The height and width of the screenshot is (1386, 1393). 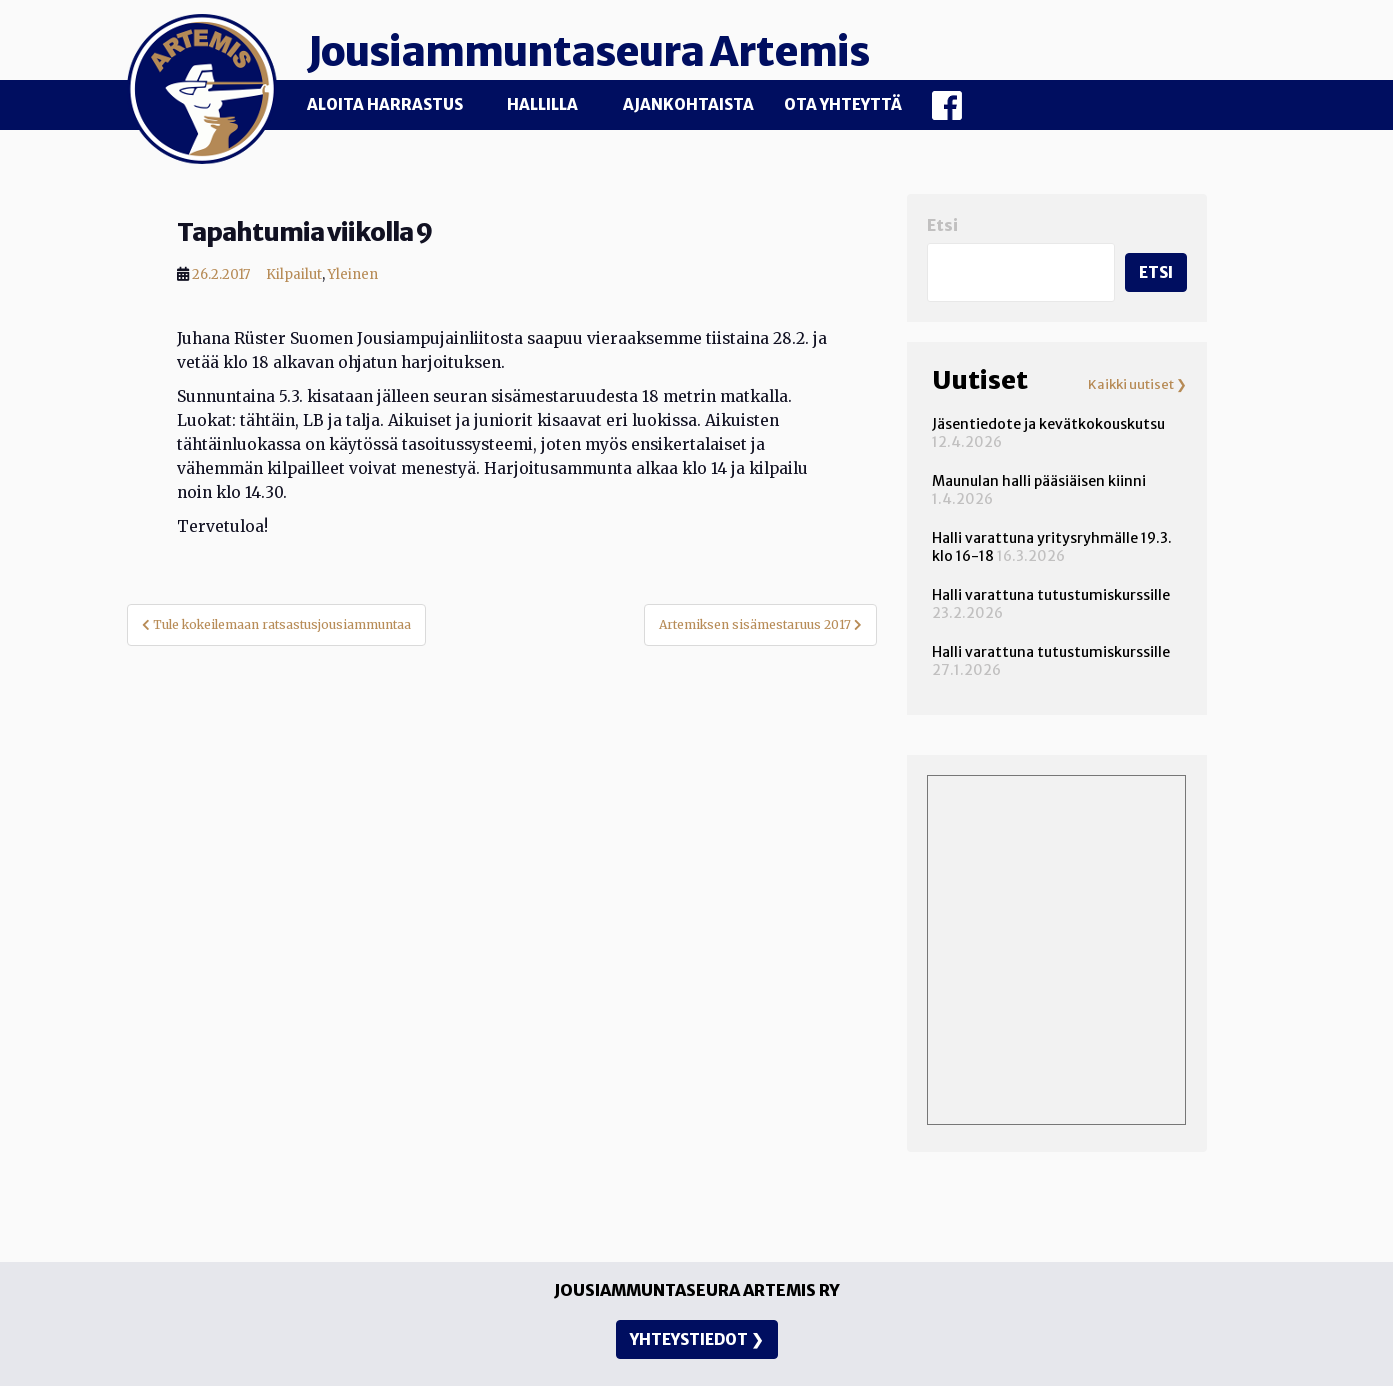 What do you see at coordinates (942, 225) in the screenshot?
I see `Etsi` at bounding box center [942, 225].